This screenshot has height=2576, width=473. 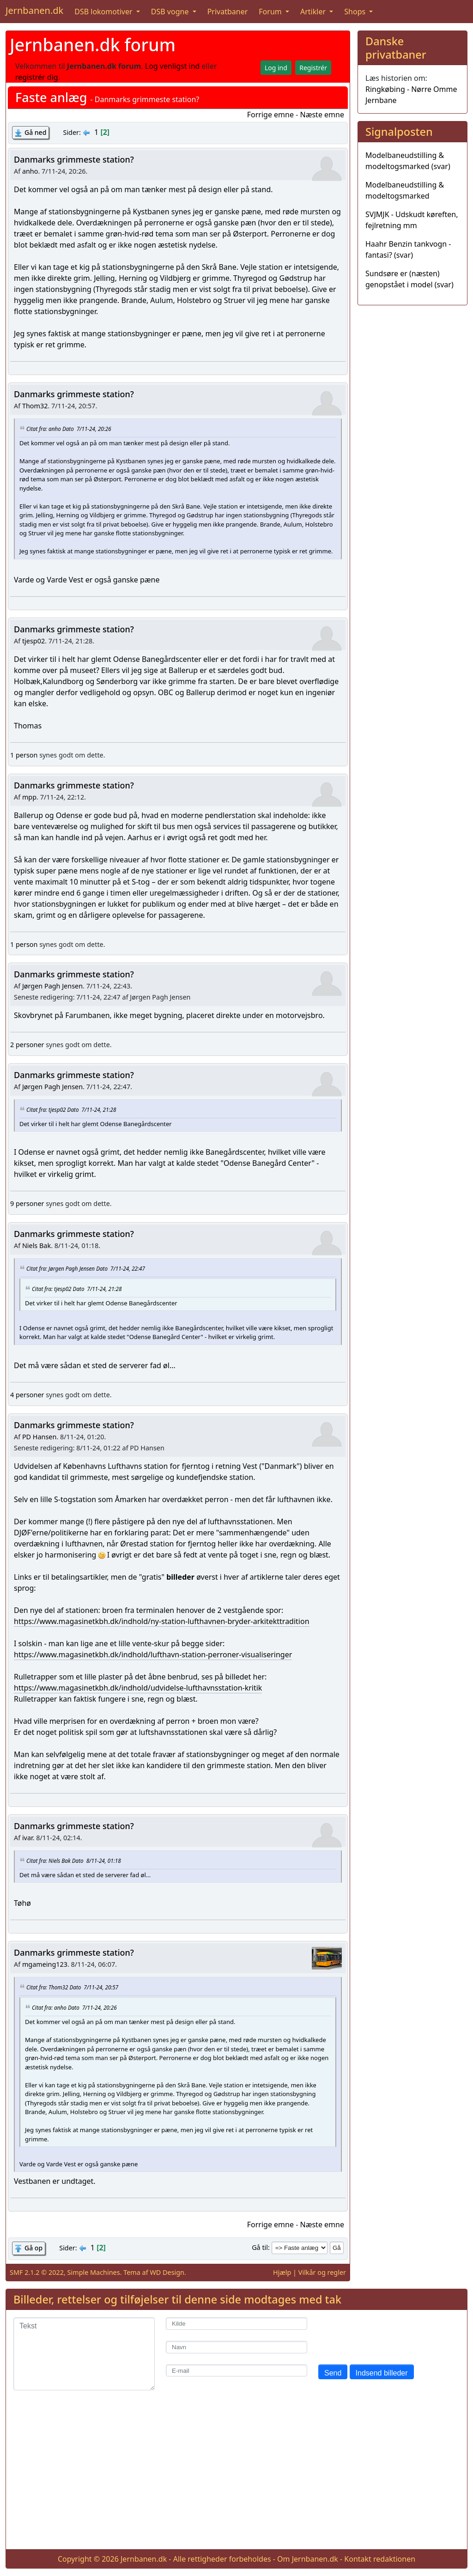 I want to click on [E-mail], so click(x=236, y=2370).